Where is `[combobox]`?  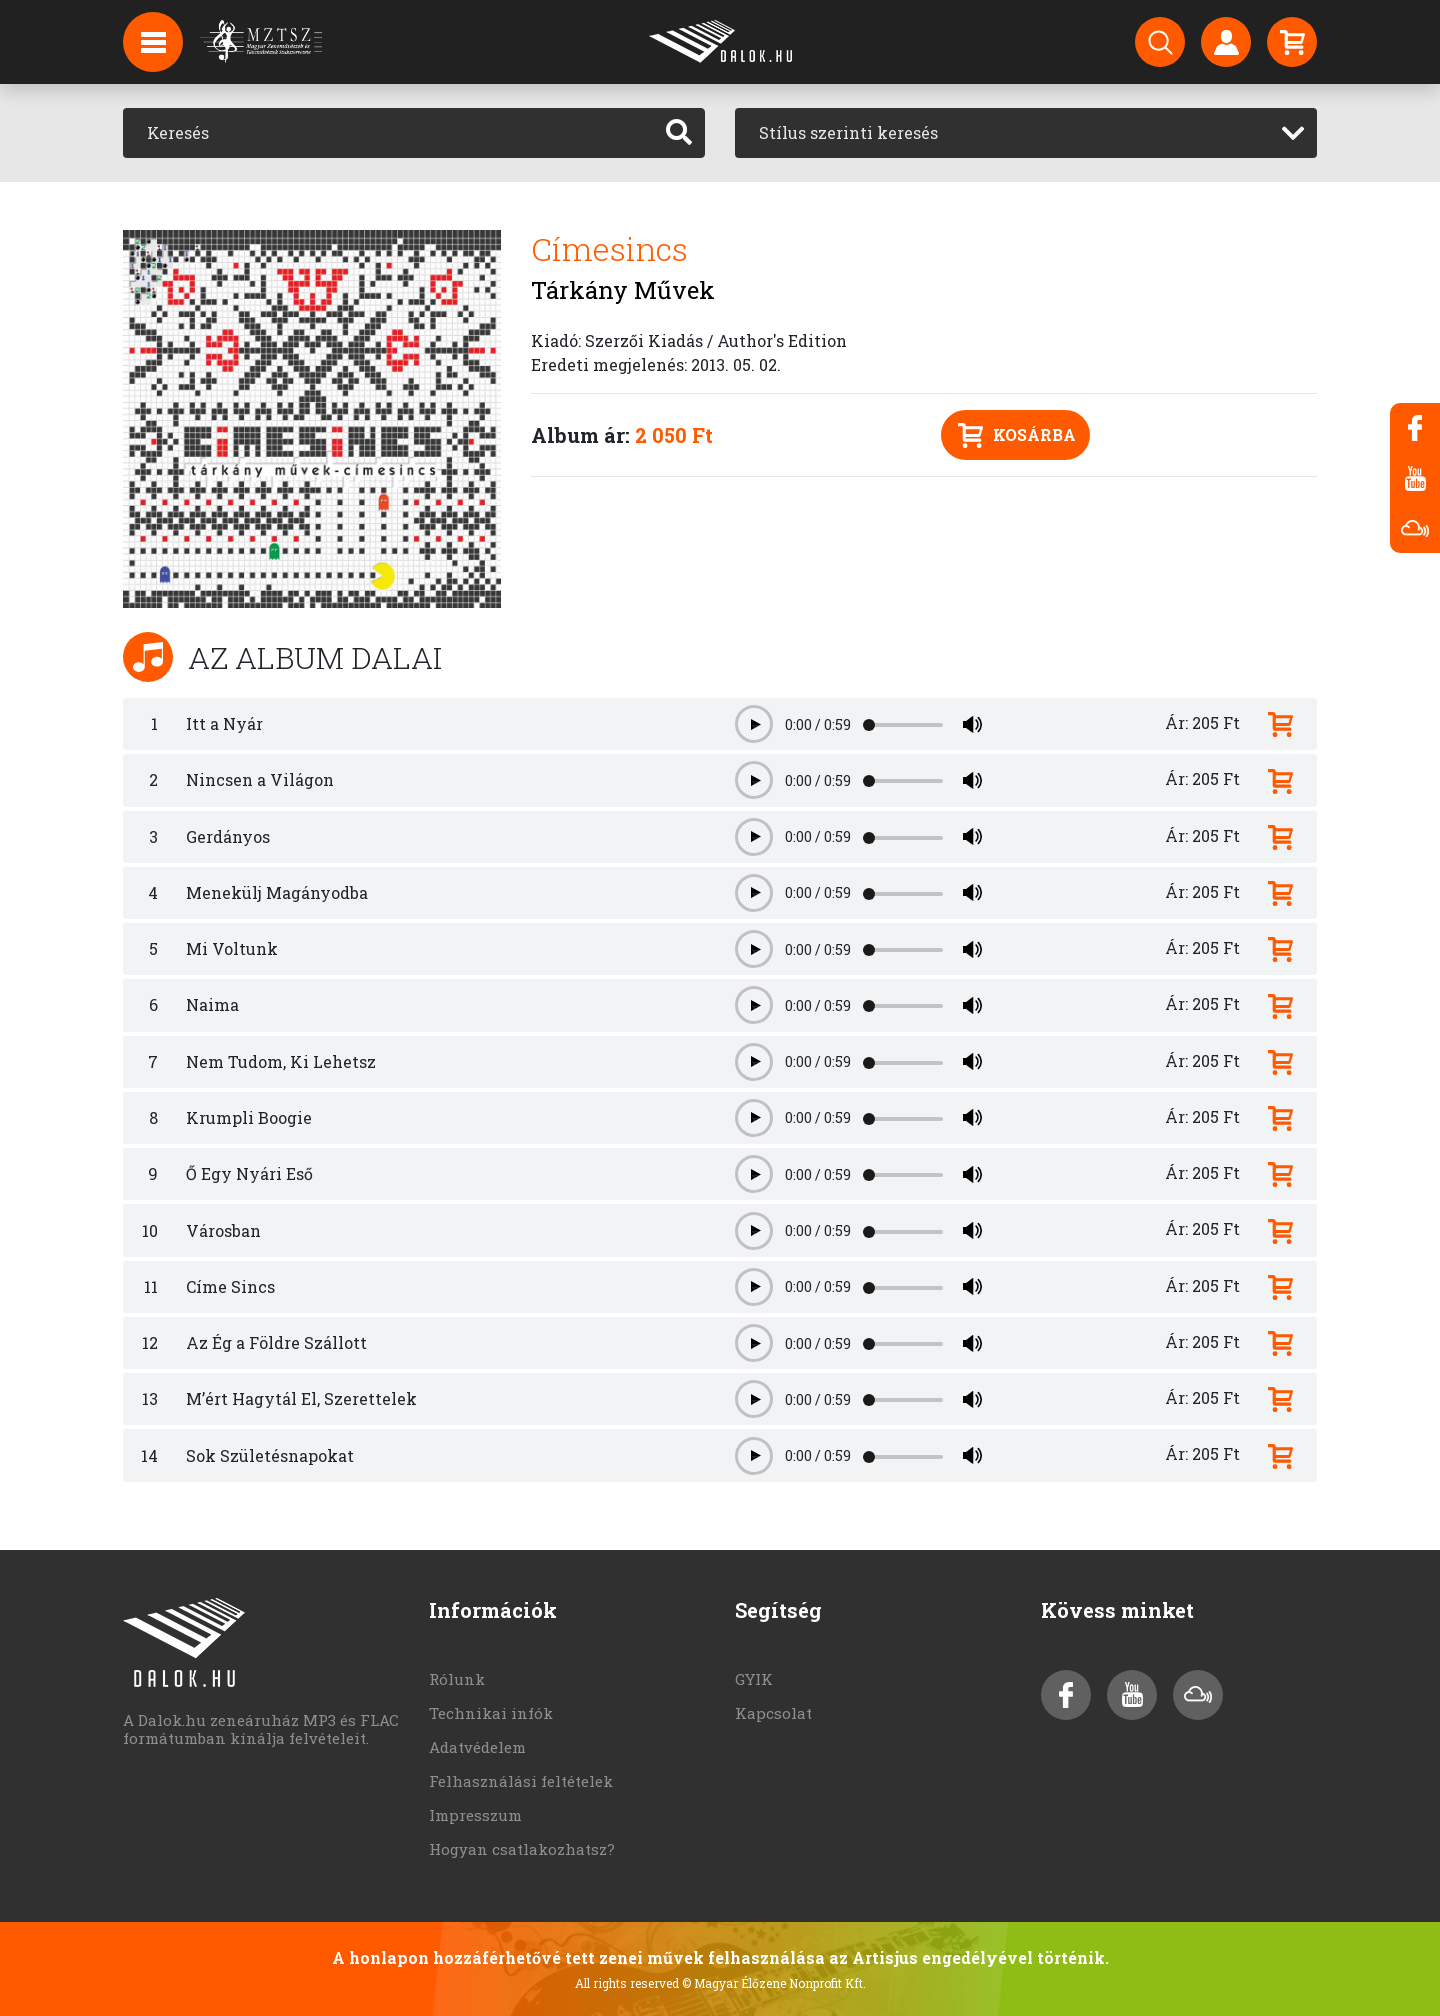
[combobox] is located at coordinates (1026, 133).